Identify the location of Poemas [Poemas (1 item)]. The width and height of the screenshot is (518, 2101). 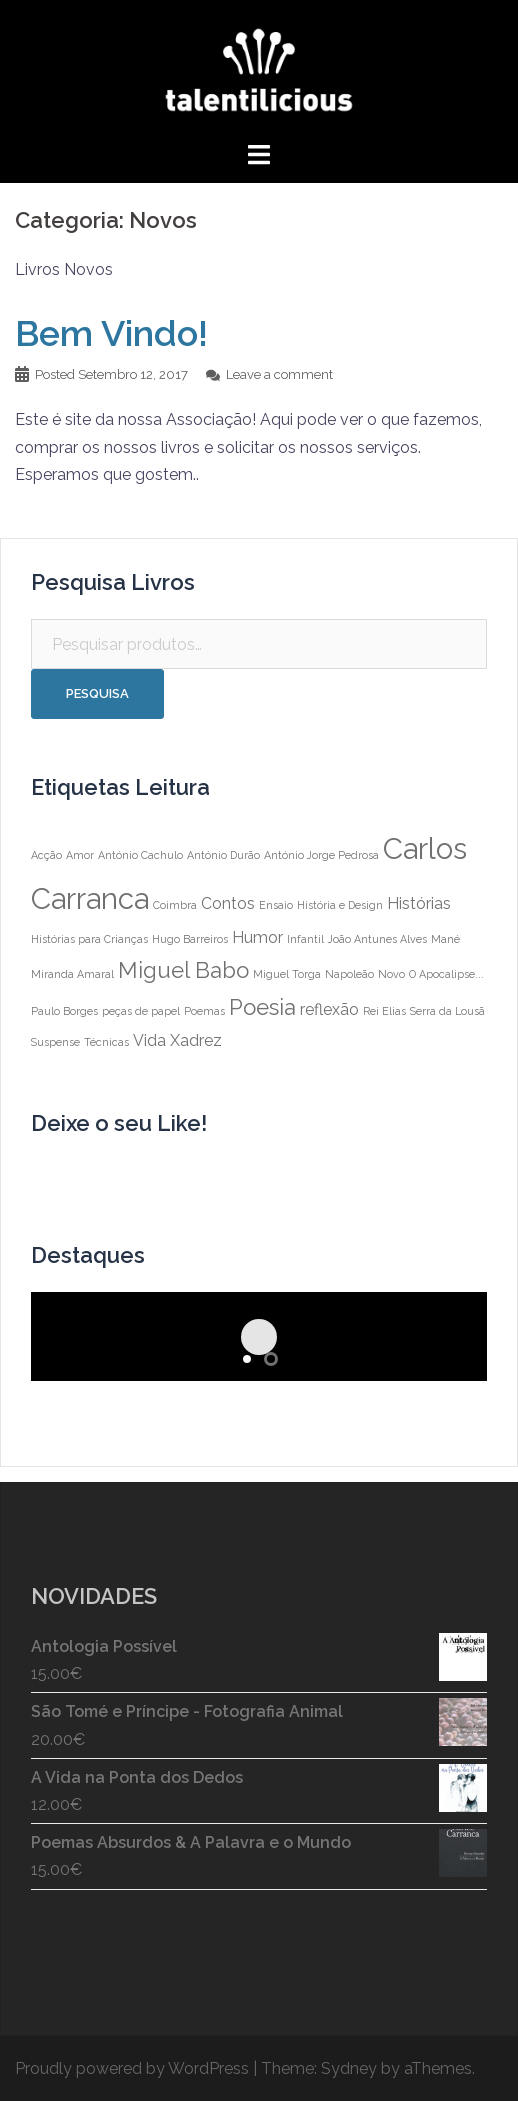
(204, 1011).